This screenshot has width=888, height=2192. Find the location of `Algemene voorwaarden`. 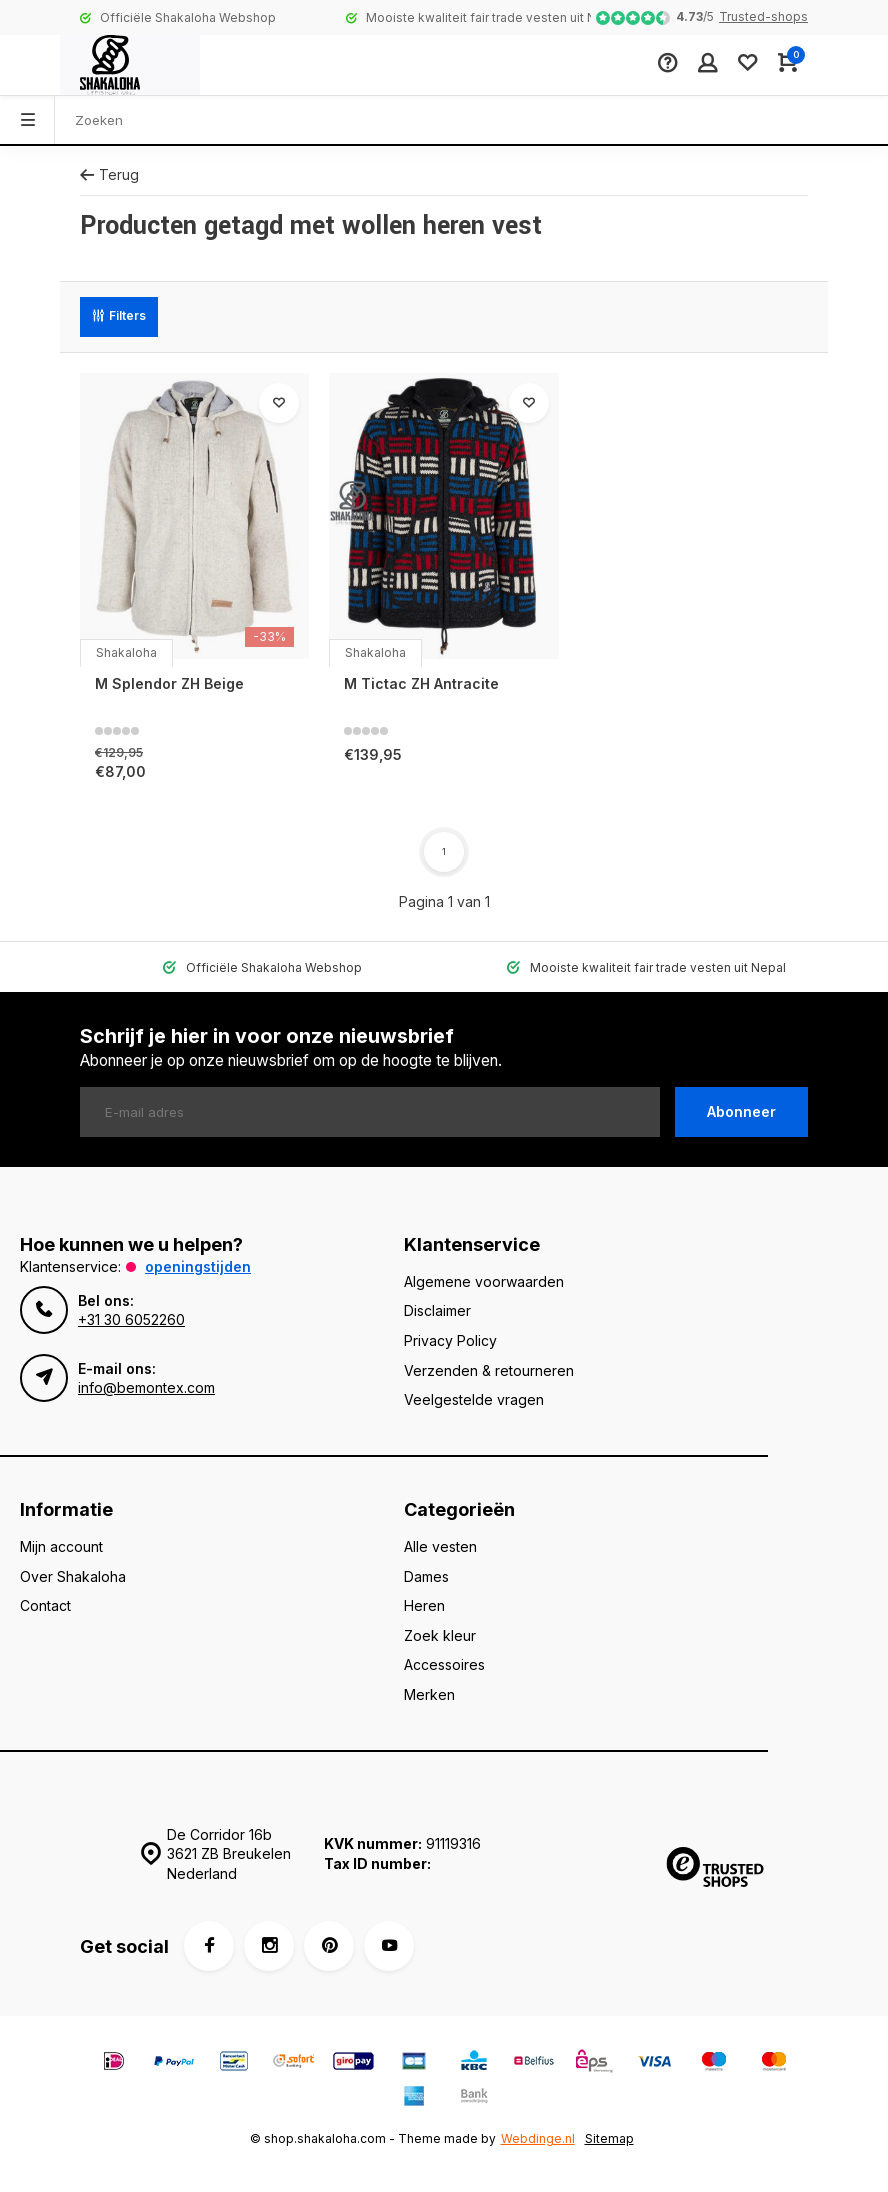

Algemene voorwaarden is located at coordinates (484, 1281).